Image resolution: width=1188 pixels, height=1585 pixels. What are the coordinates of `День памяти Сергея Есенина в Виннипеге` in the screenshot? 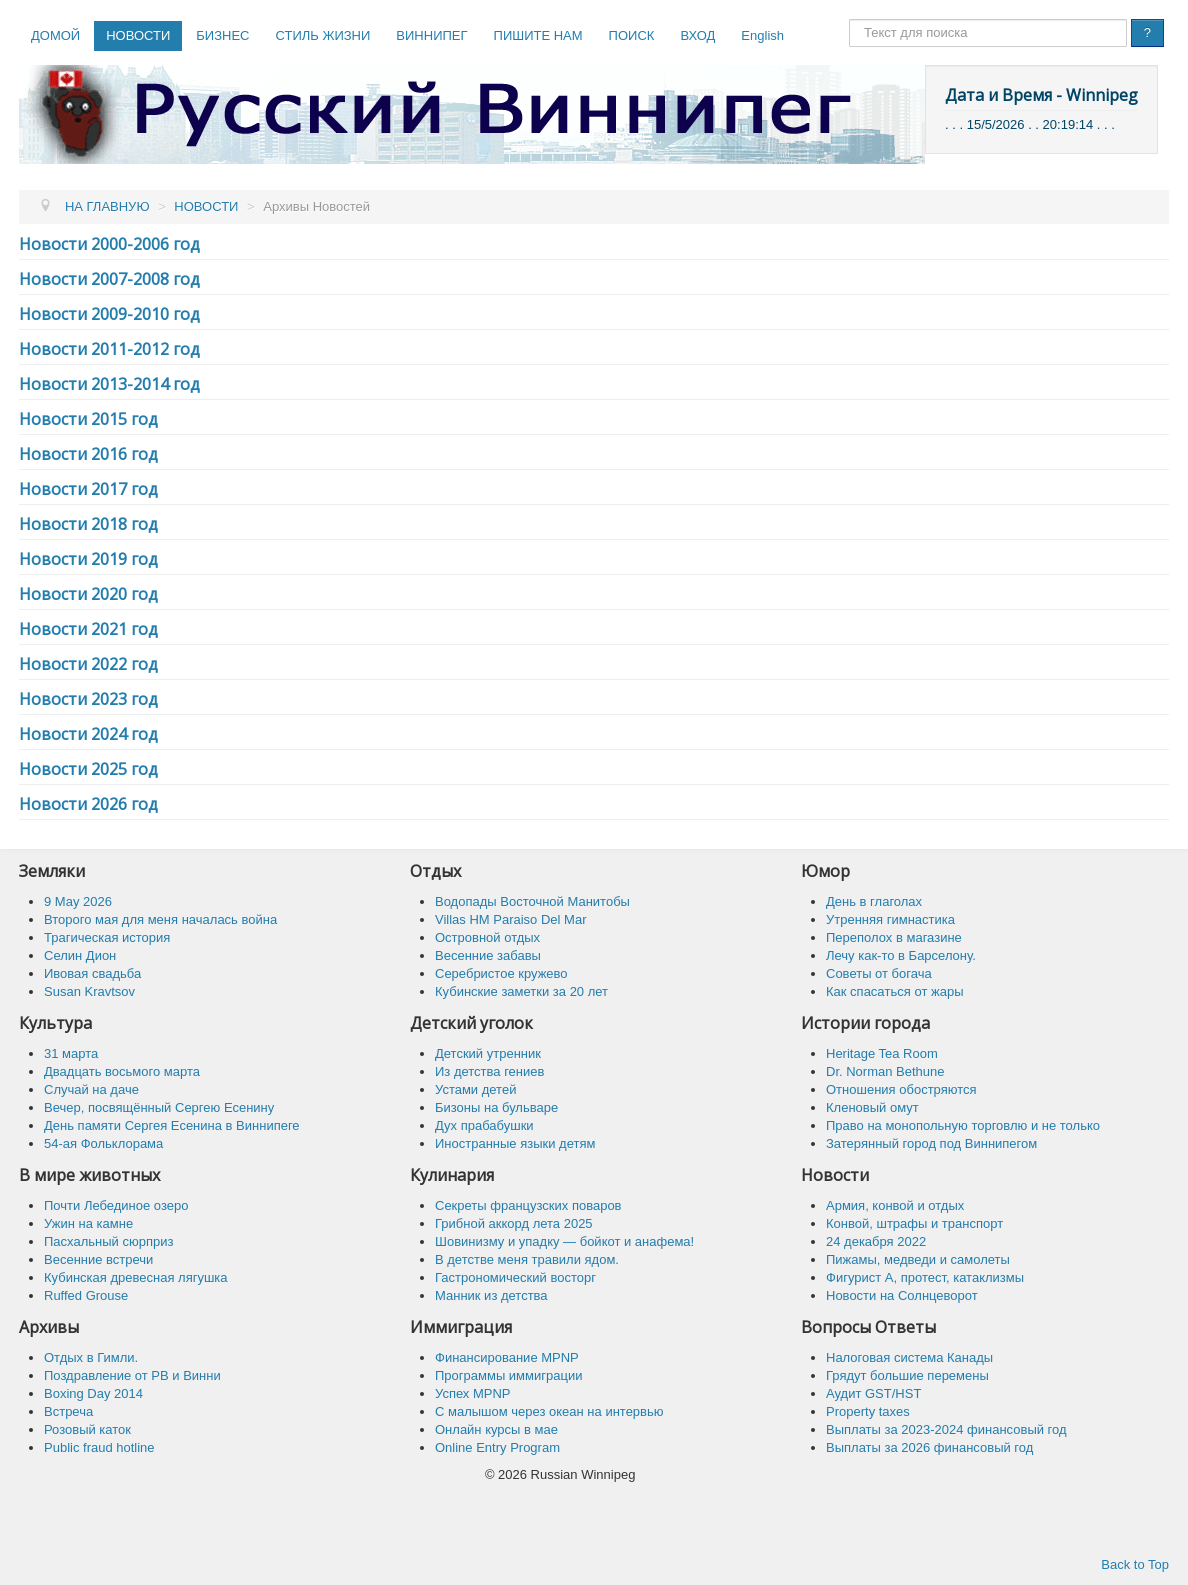 It's located at (172, 1125).